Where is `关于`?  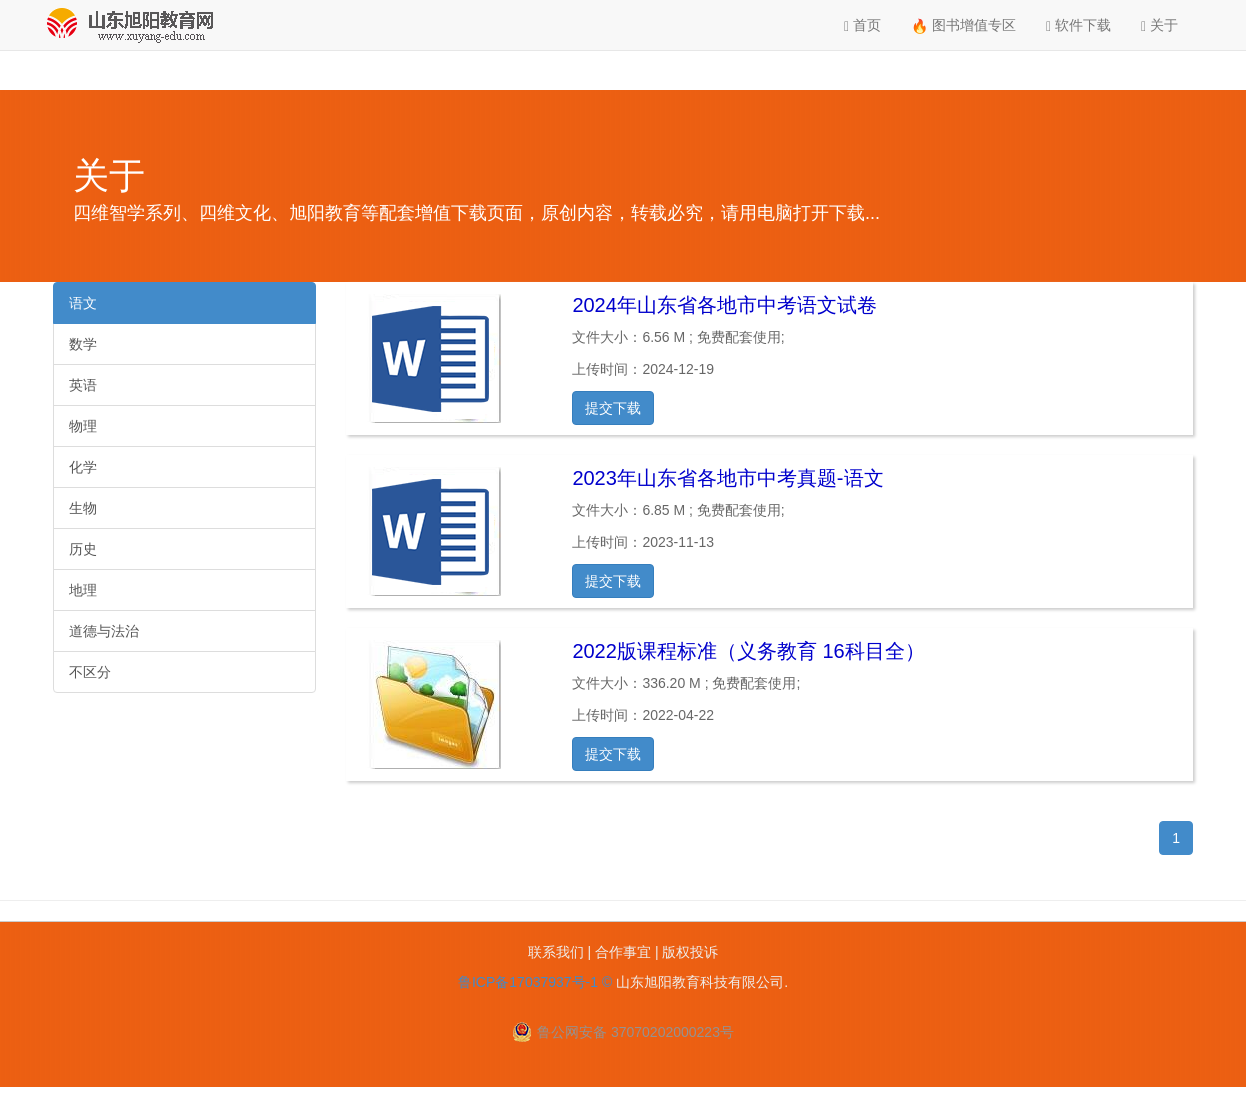 关于 is located at coordinates (1159, 25).